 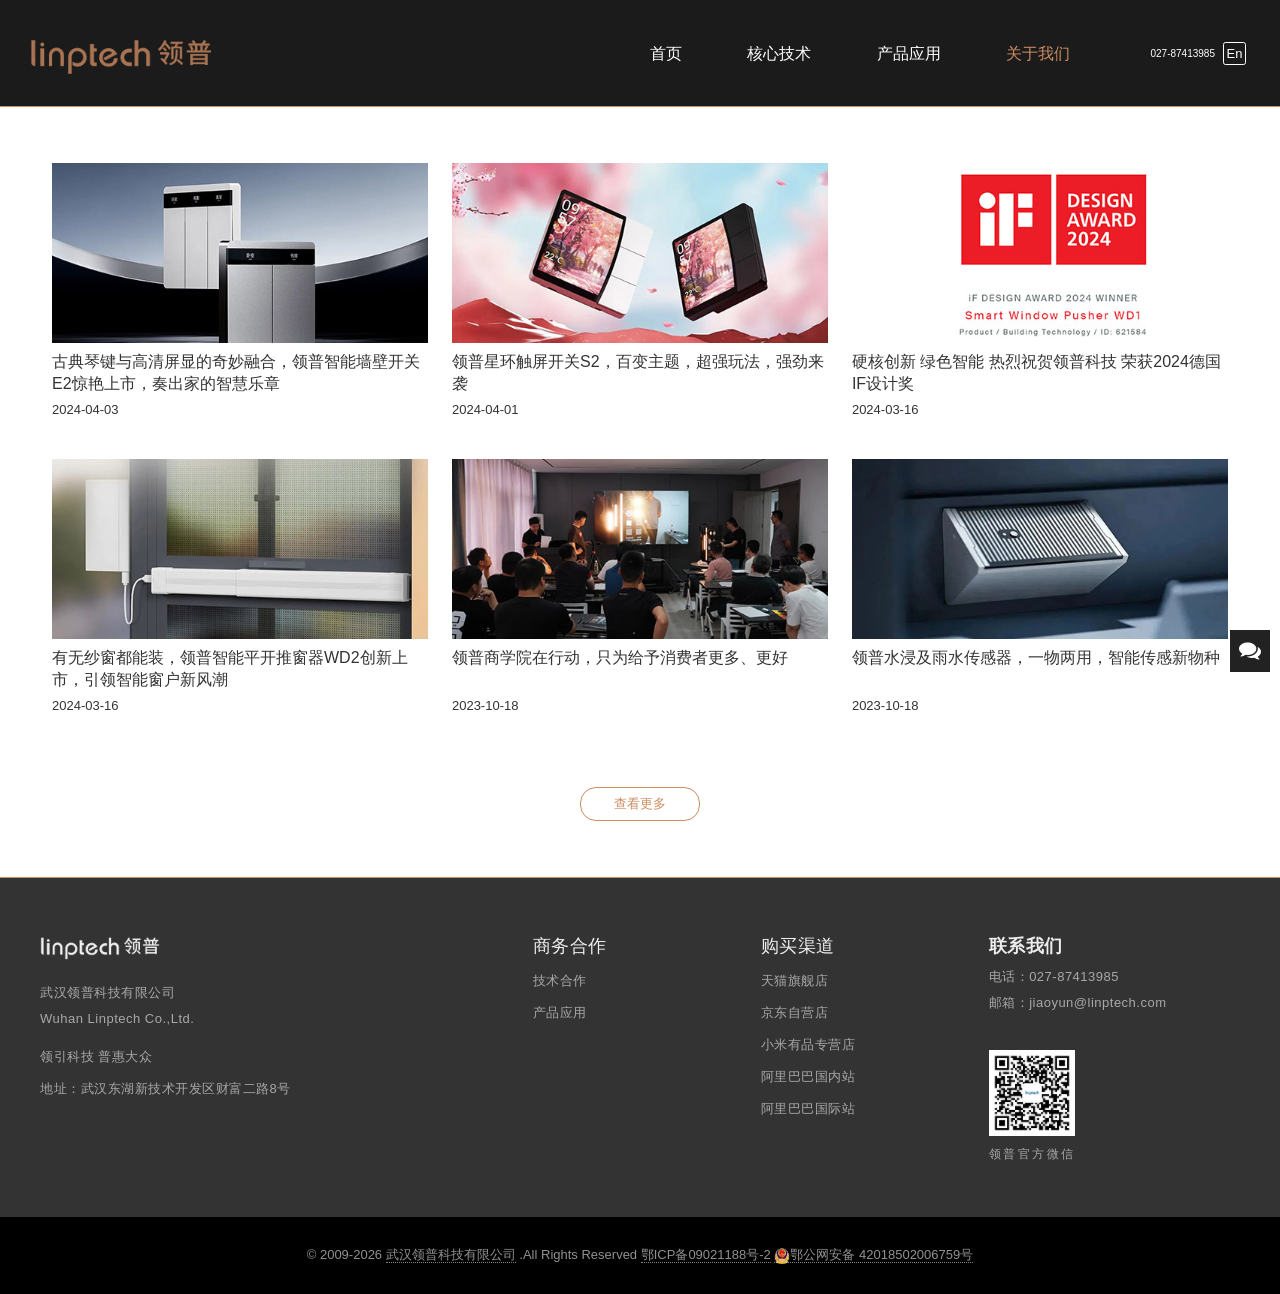 I want to click on 首页, so click(x=666, y=53).